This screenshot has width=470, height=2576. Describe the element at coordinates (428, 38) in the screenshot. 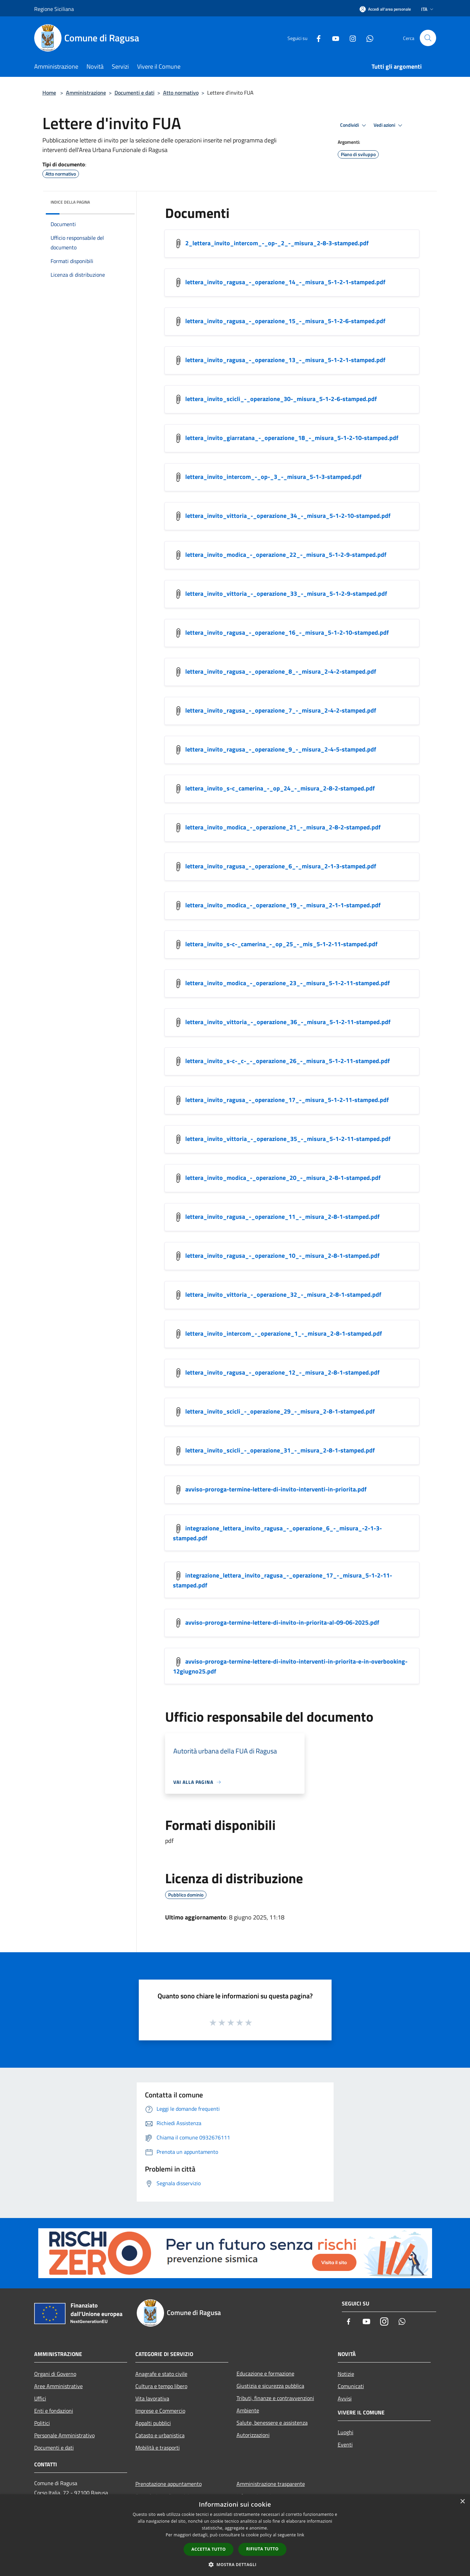

I see `[Cerca]` at that location.